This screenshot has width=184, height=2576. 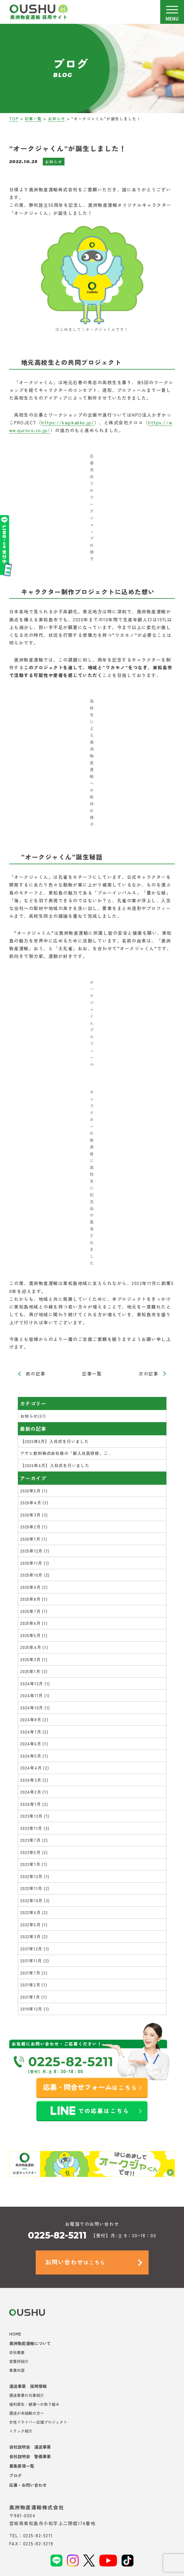 I want to click on 2024年11月, so click(x=35, y=1695).